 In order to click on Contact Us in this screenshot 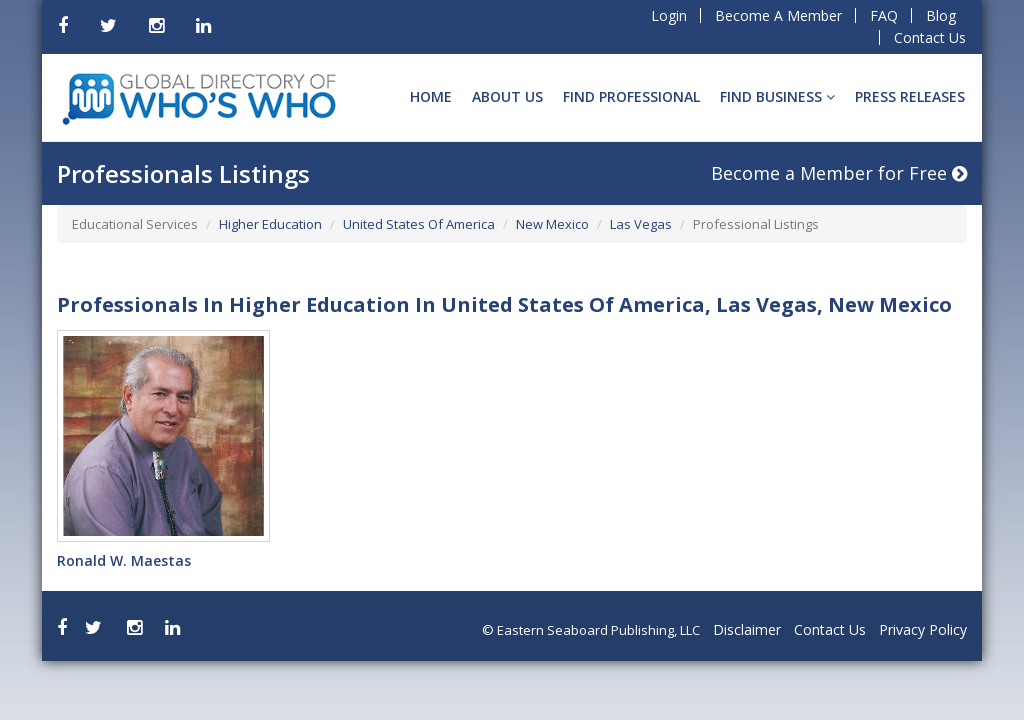, I will do `click(930, 37)`.